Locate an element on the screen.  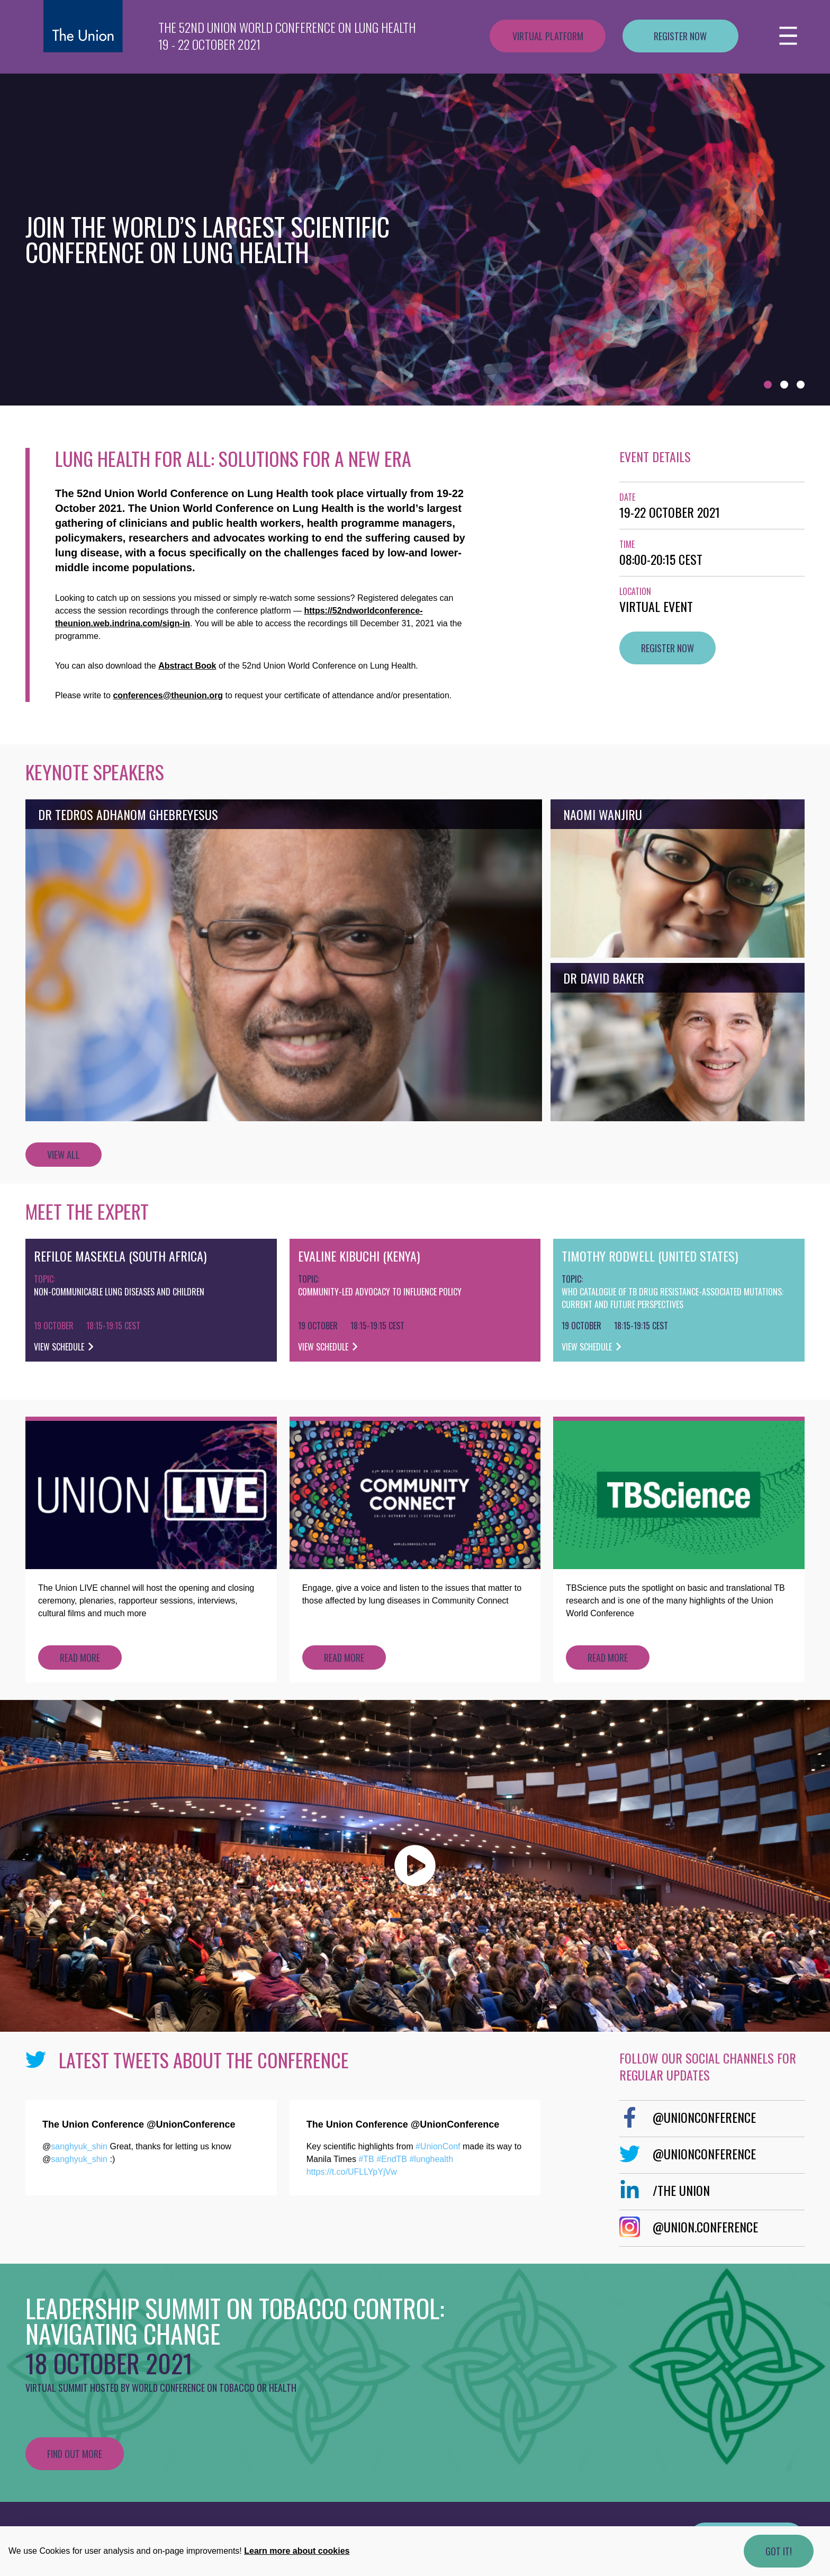
/The Union is located at coordinates (664, 2190).